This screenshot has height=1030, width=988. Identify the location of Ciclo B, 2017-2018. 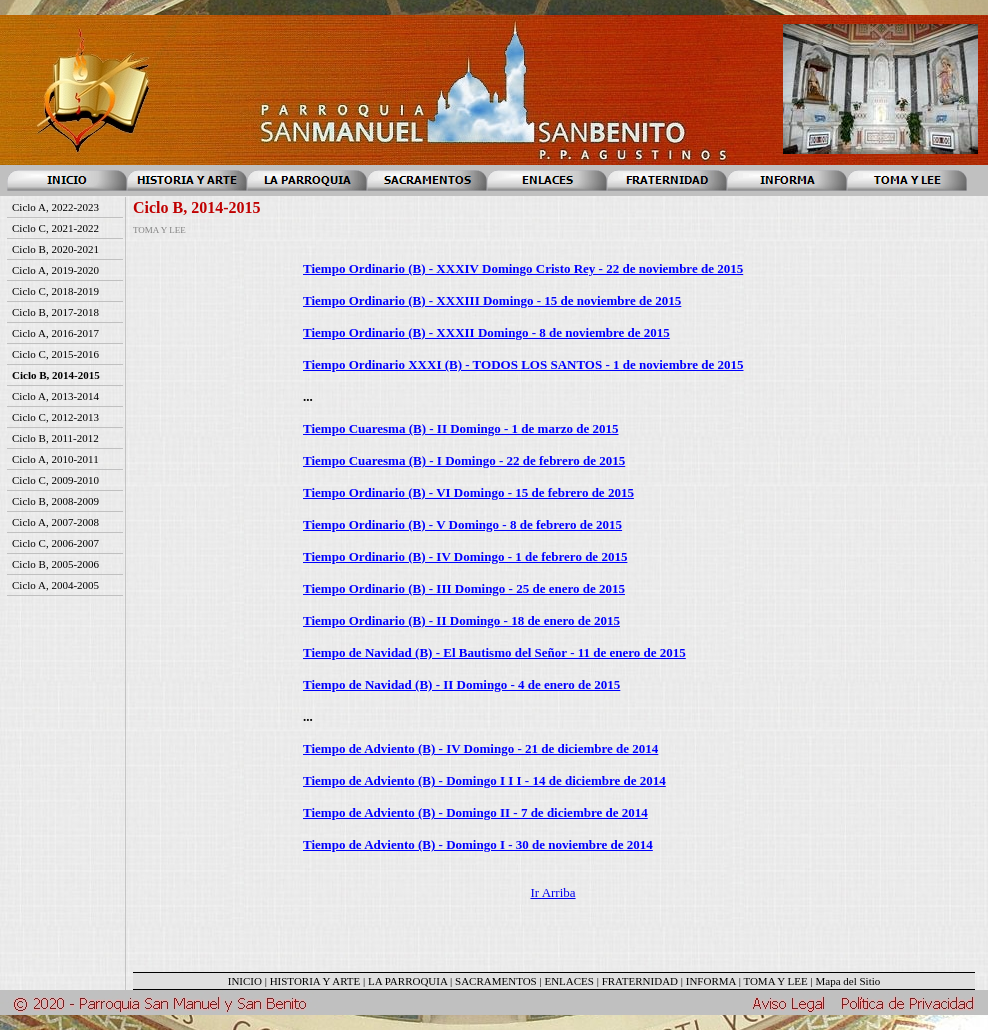
(55, 312).